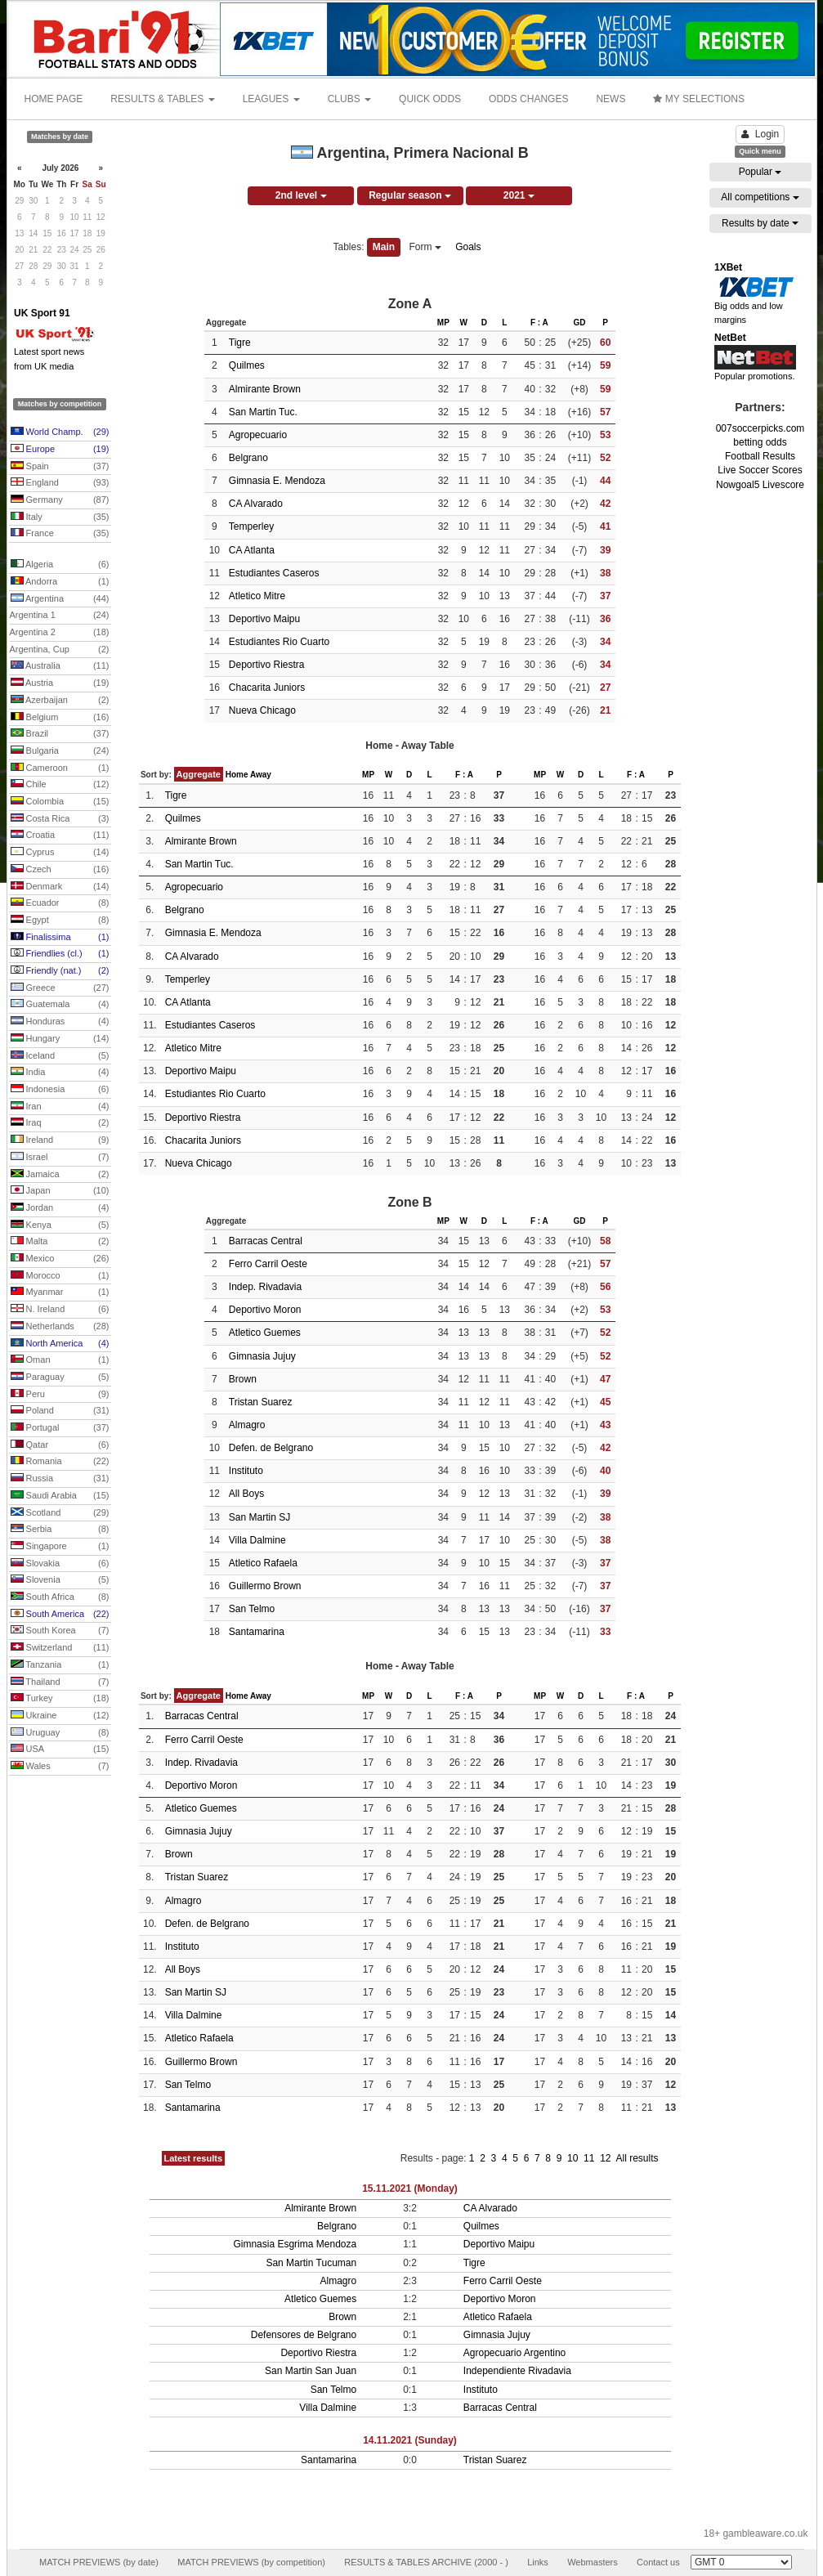 The image size is (823, 2576). Describe the element at coordinates (246, 1470) in the screenshot. I see `Instituto` at that location.